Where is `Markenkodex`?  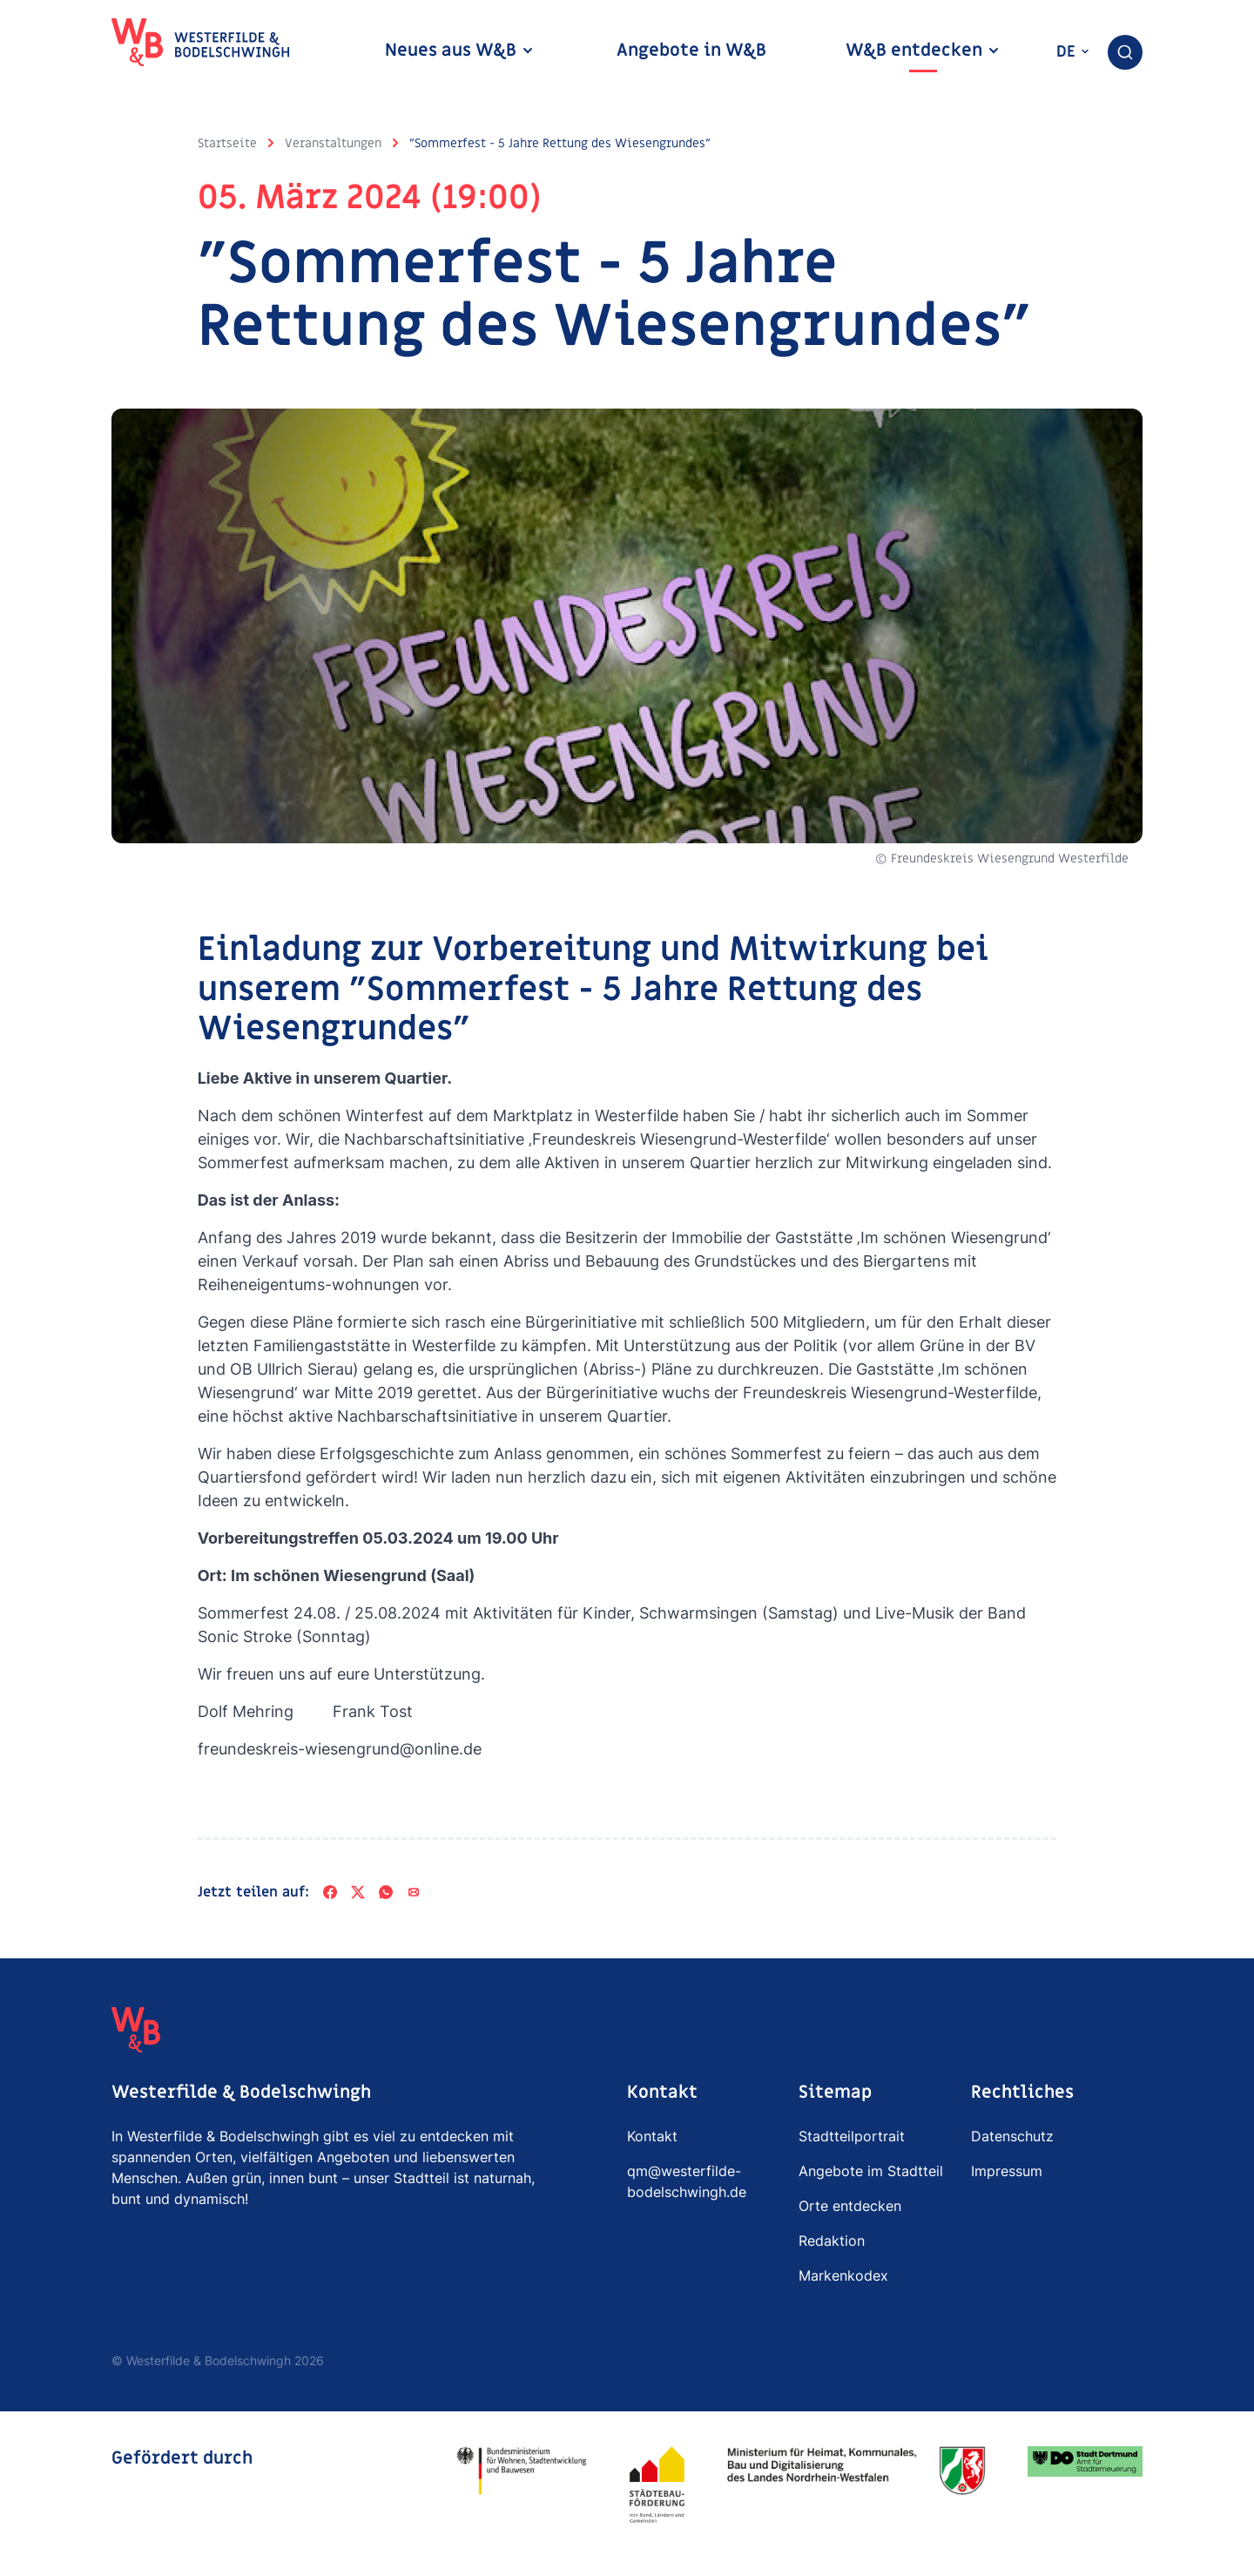
Markenkodex is located at coordinates (843, 2275).